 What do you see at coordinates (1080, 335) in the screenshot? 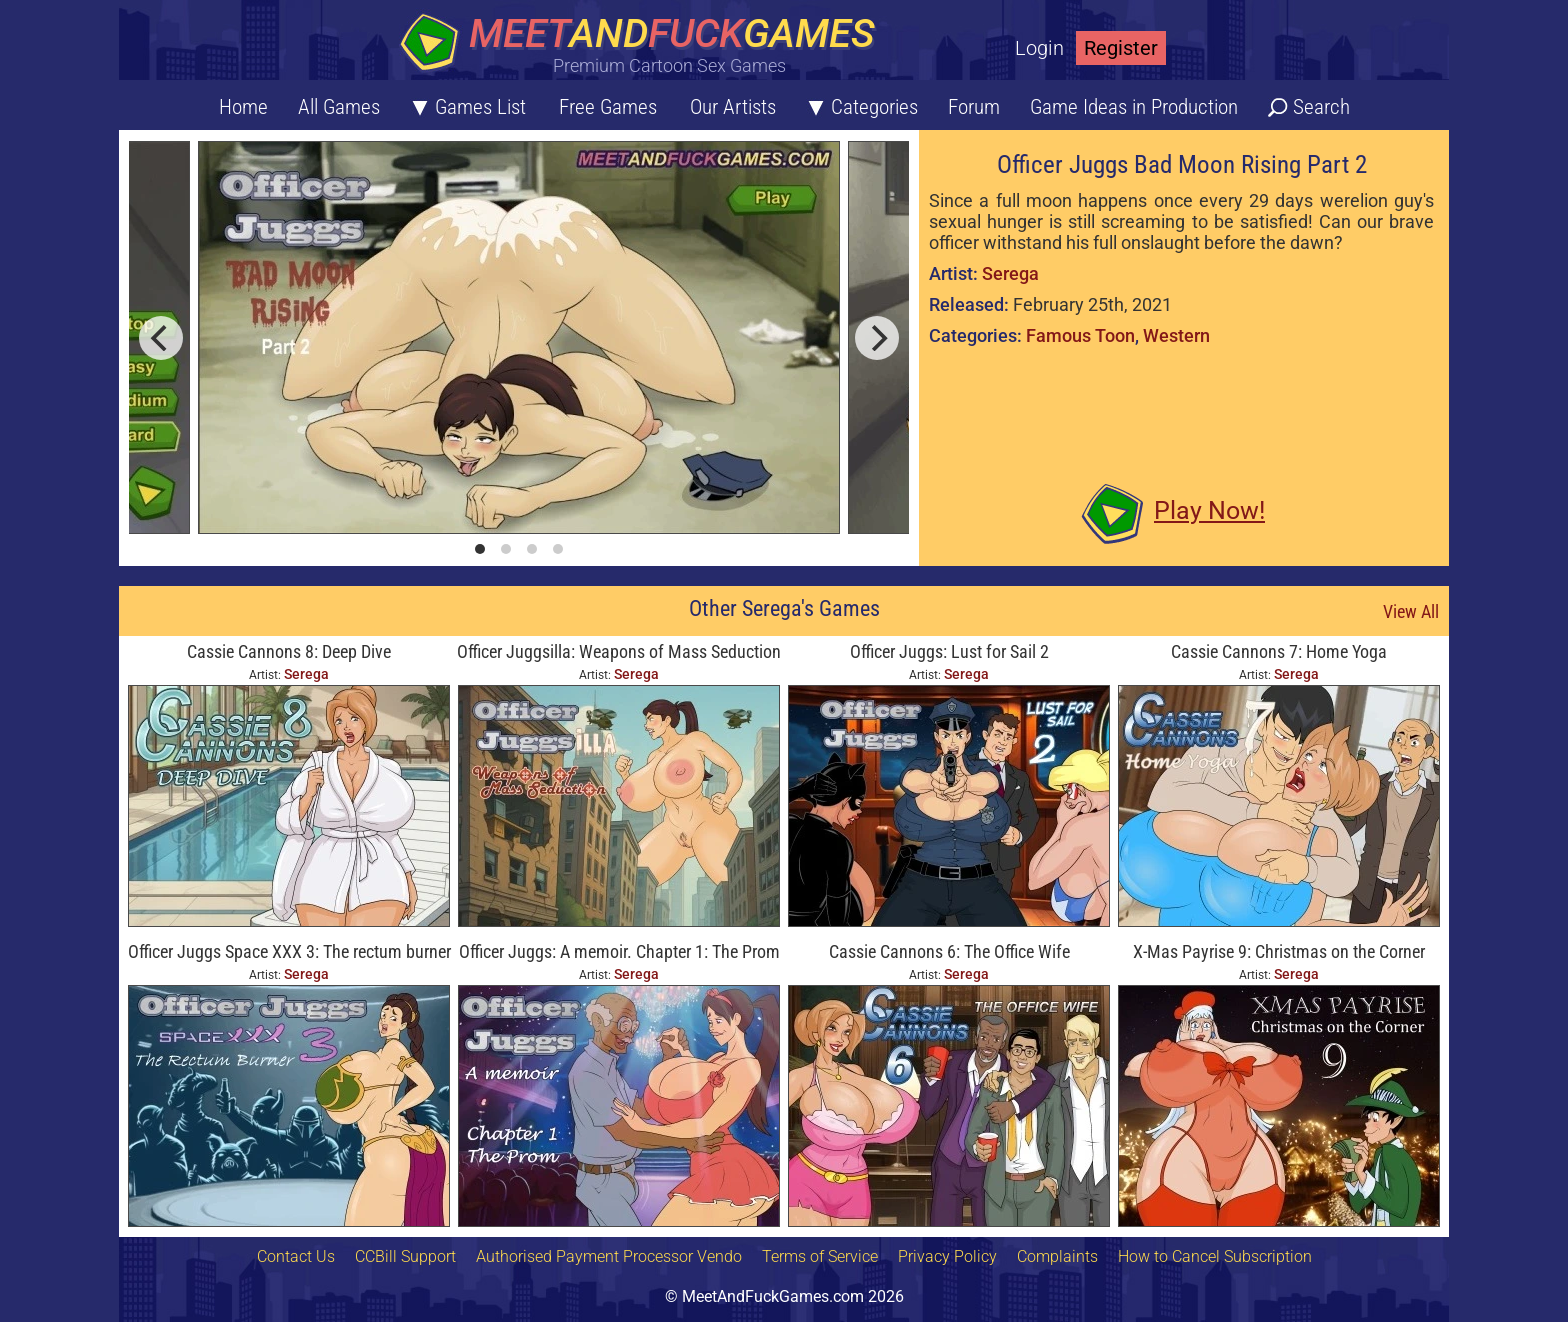
I see `Famous Toon` at bounding box center [1080, 335].